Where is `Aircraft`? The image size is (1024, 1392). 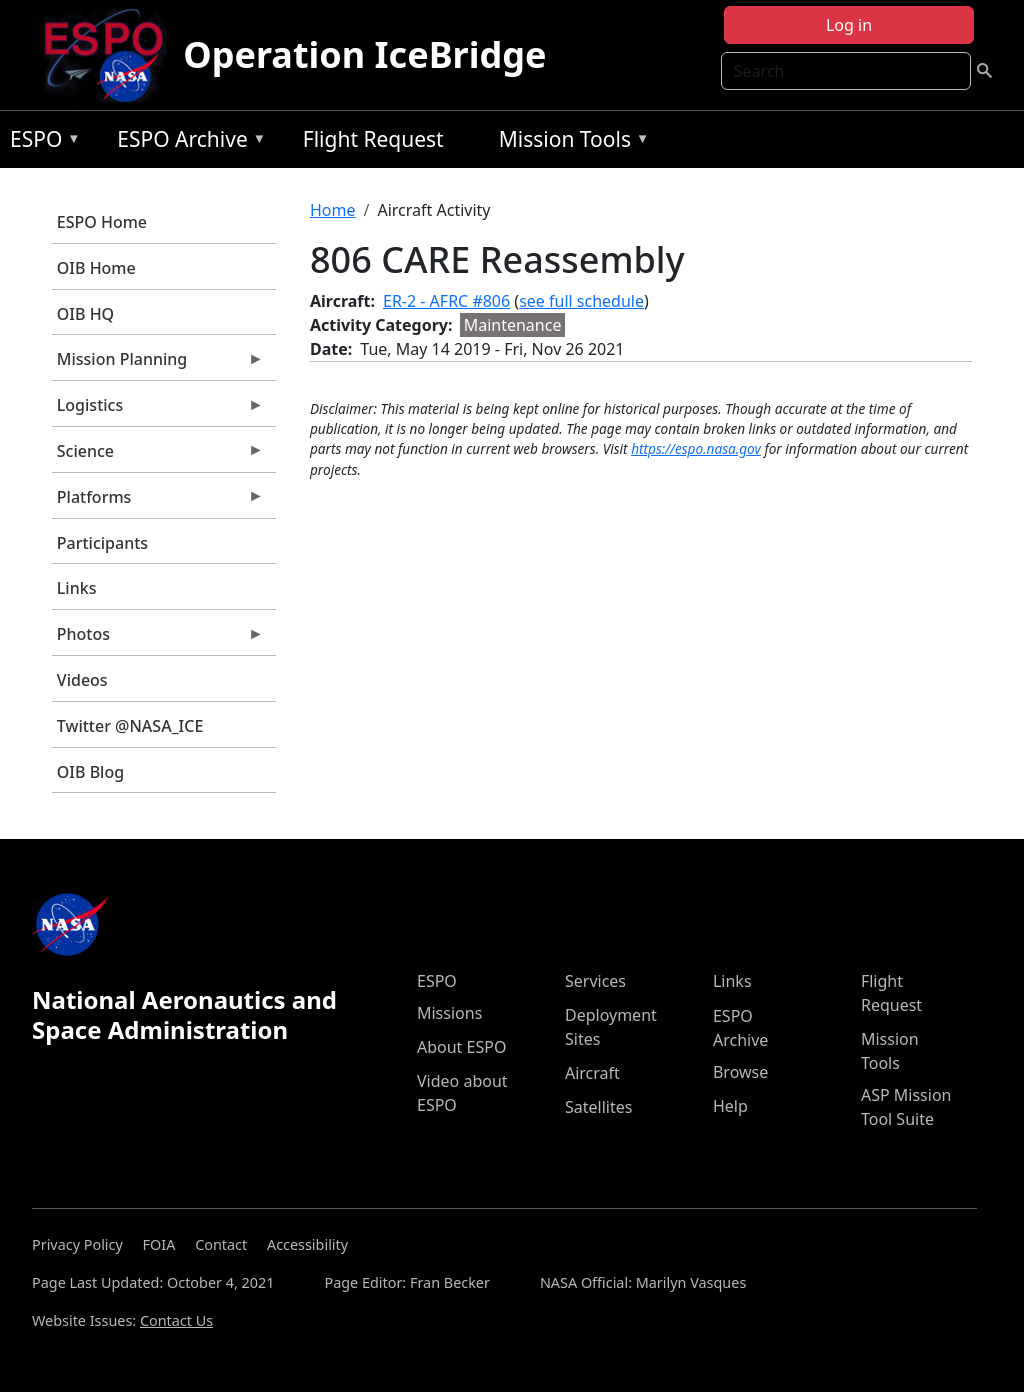 Aircraft is located at coordinates (592, 1073).